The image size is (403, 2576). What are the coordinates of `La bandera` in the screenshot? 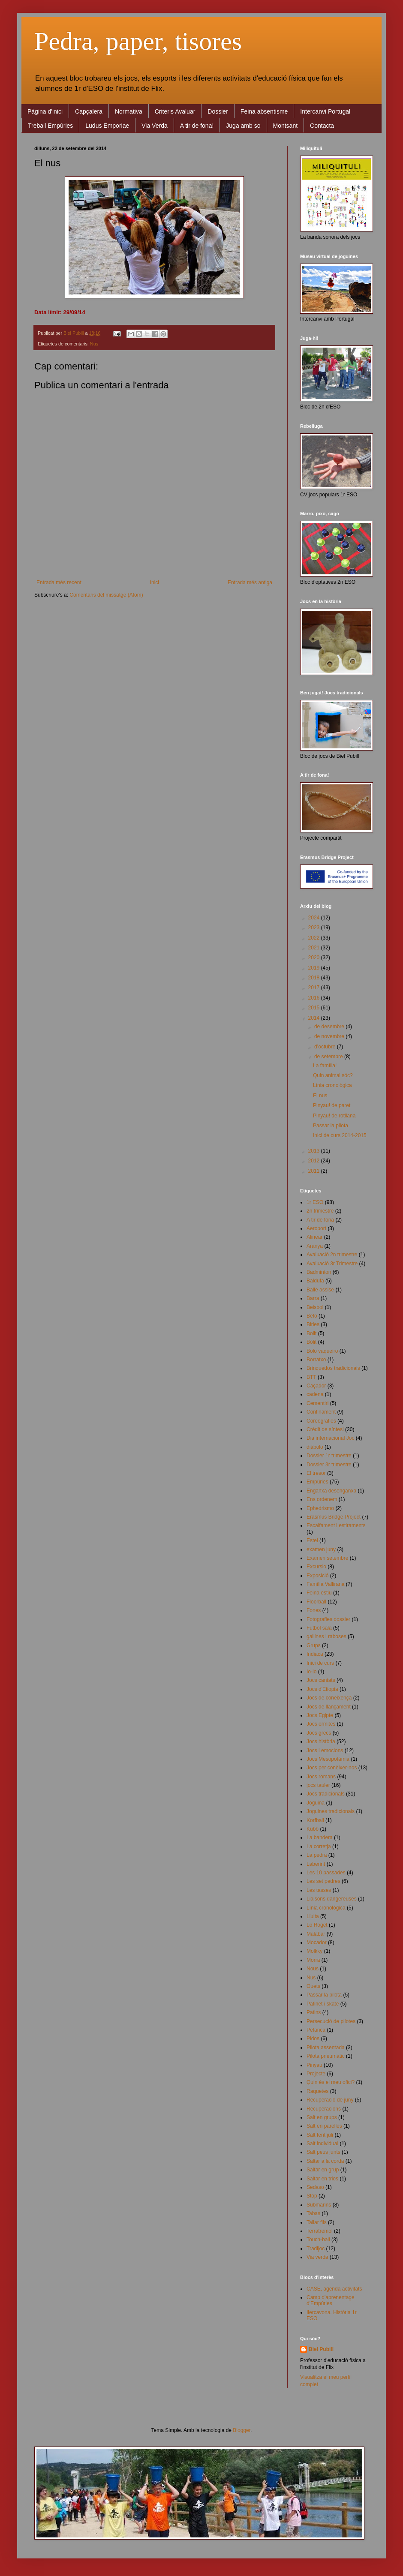 It's located at (320, 1837).